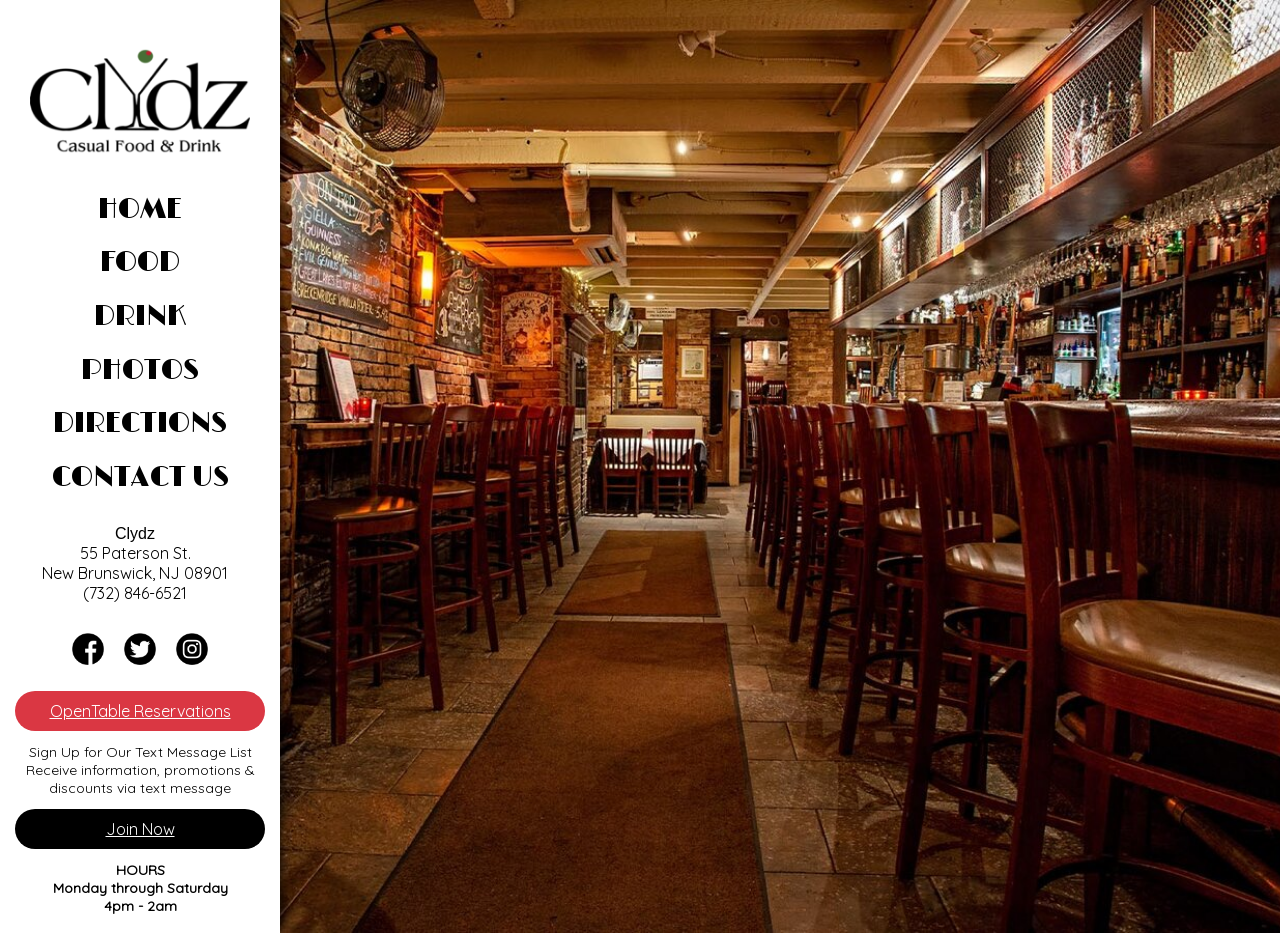 This screenshot has width=1280, height=933. What do you see at coordinates (140, 829) in the screenshot?
I see `Join Now` at bounding box center [140, 829].